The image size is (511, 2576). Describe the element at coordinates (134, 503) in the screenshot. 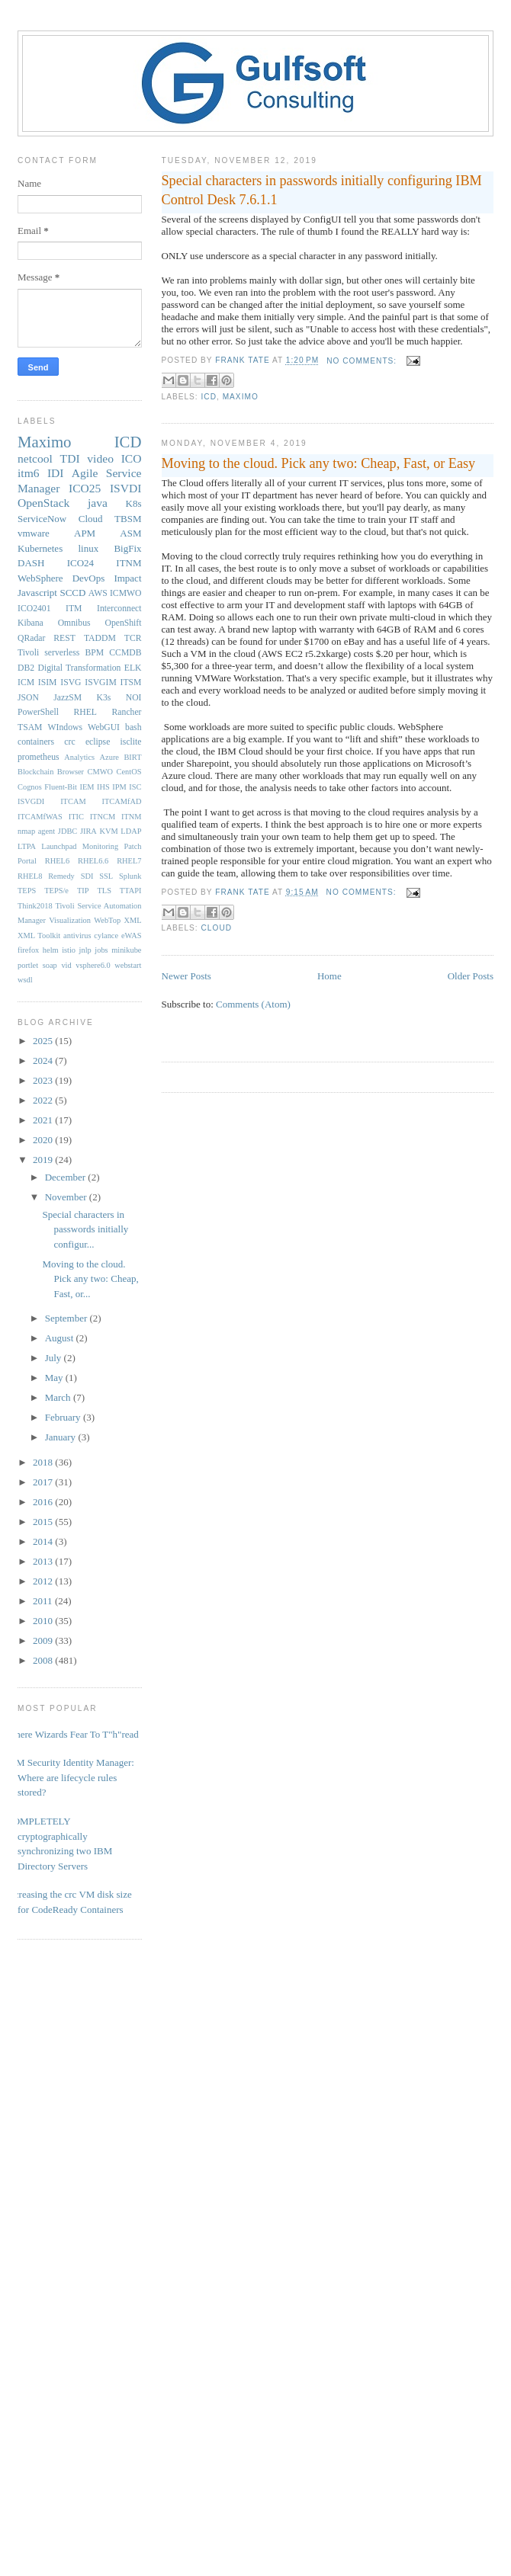

I see `K8s` at that location.